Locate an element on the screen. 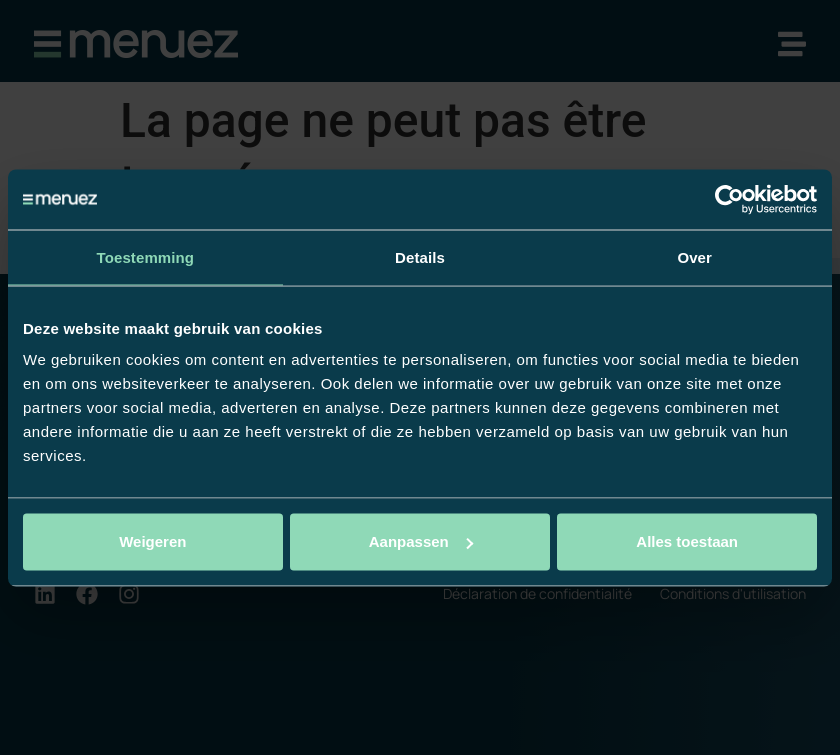  Details [tab] is located at coordinates (420, 256).